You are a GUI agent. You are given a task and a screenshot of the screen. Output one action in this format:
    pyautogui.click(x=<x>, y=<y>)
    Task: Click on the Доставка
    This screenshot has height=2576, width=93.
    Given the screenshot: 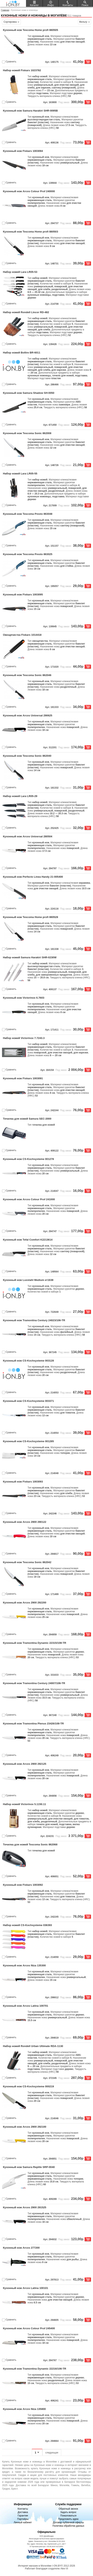 What is the action you would take?
    pyautogui.click(x=23, y=2512)
    